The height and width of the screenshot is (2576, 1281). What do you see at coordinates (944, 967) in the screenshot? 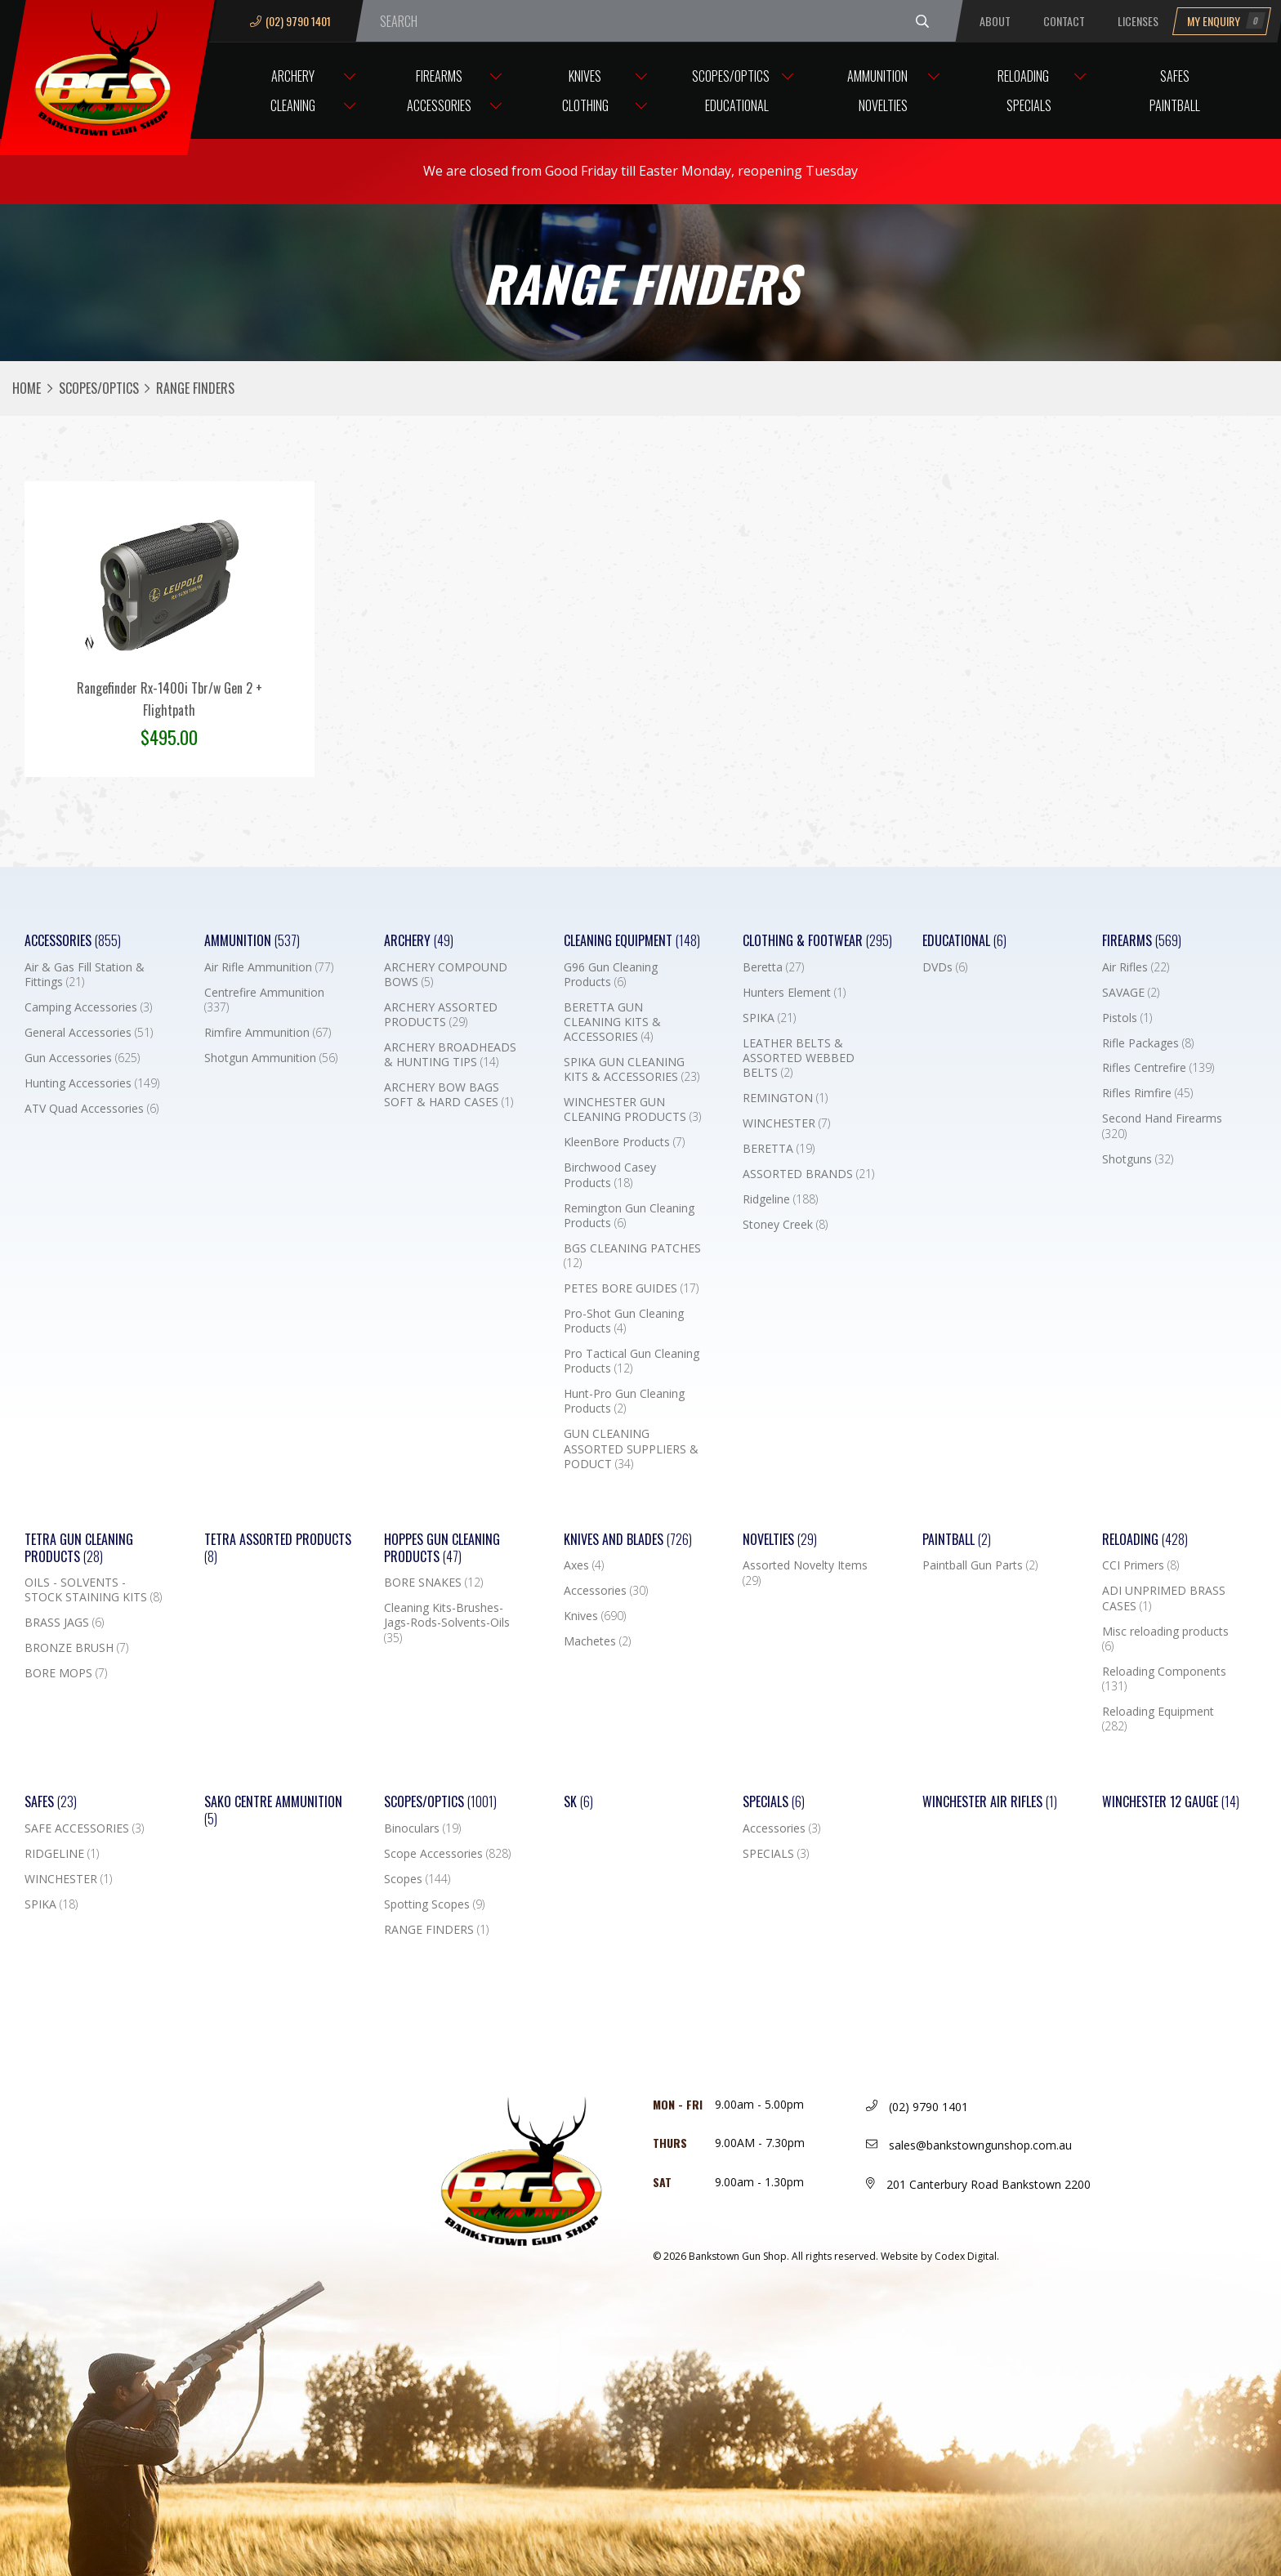
I see `DVDs` at bounding box center [944, 967].